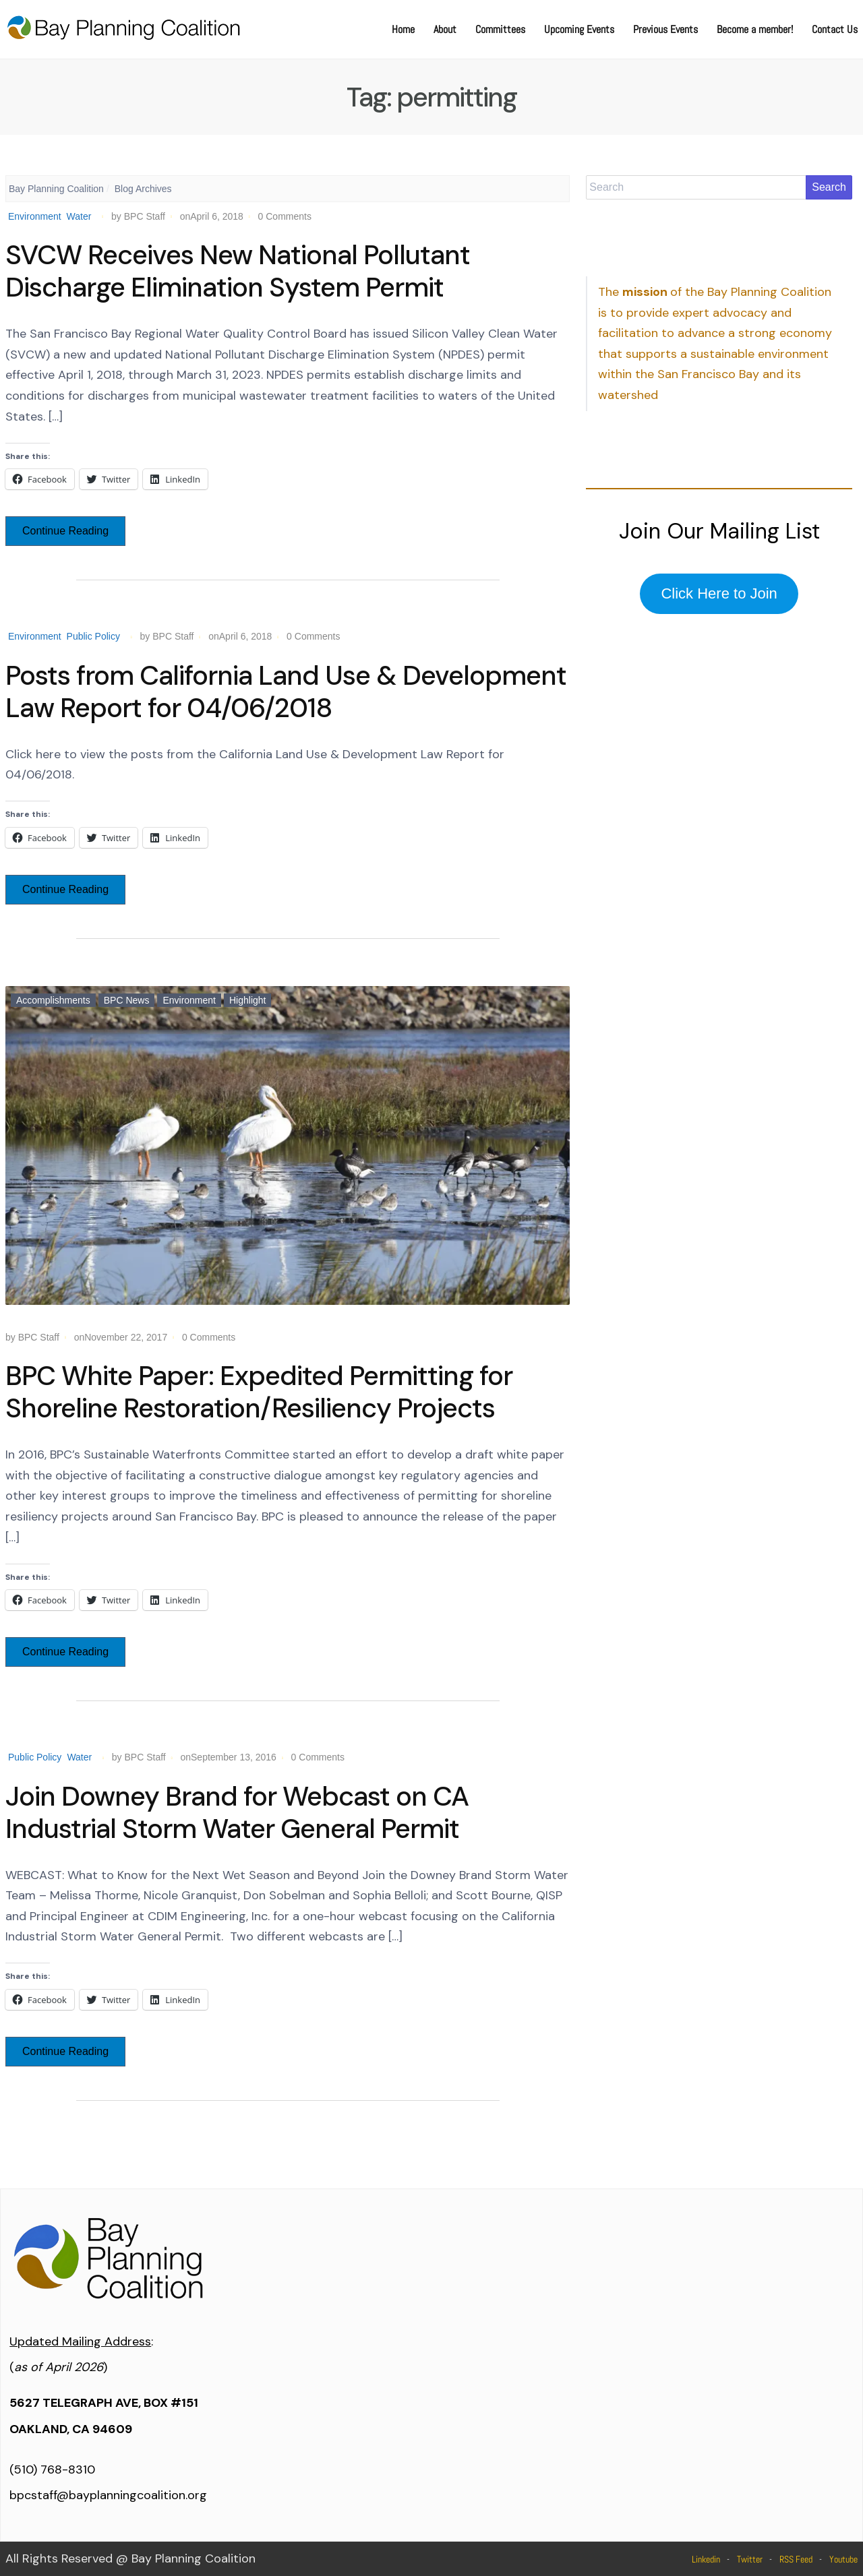  What do you see at coordinates (247, 1000) in the screenshot?
I see `Highlight` at bounding box center [247, 1000].